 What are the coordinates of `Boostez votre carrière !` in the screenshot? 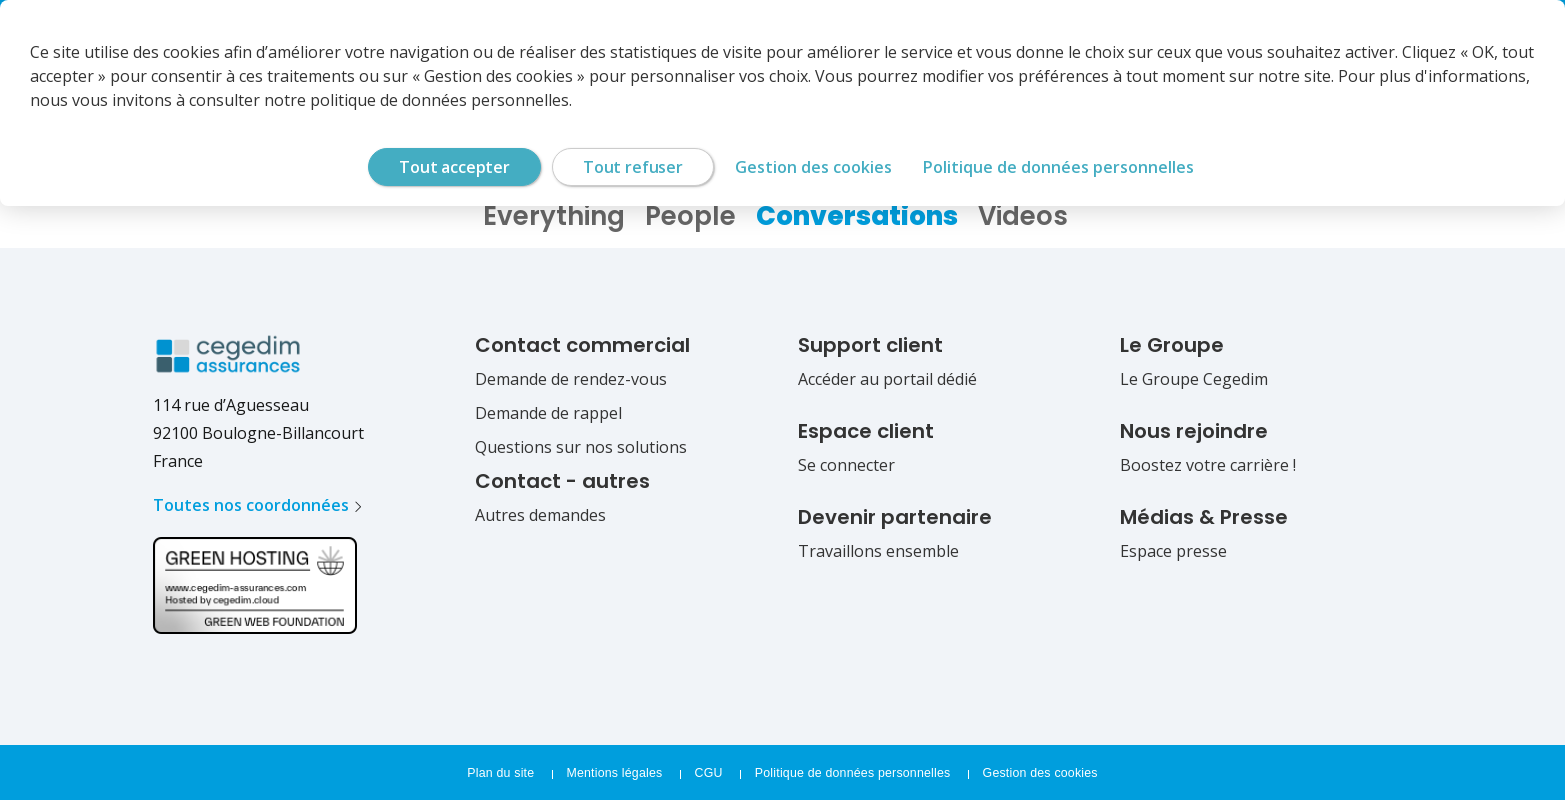 It's located at (1208, 465).